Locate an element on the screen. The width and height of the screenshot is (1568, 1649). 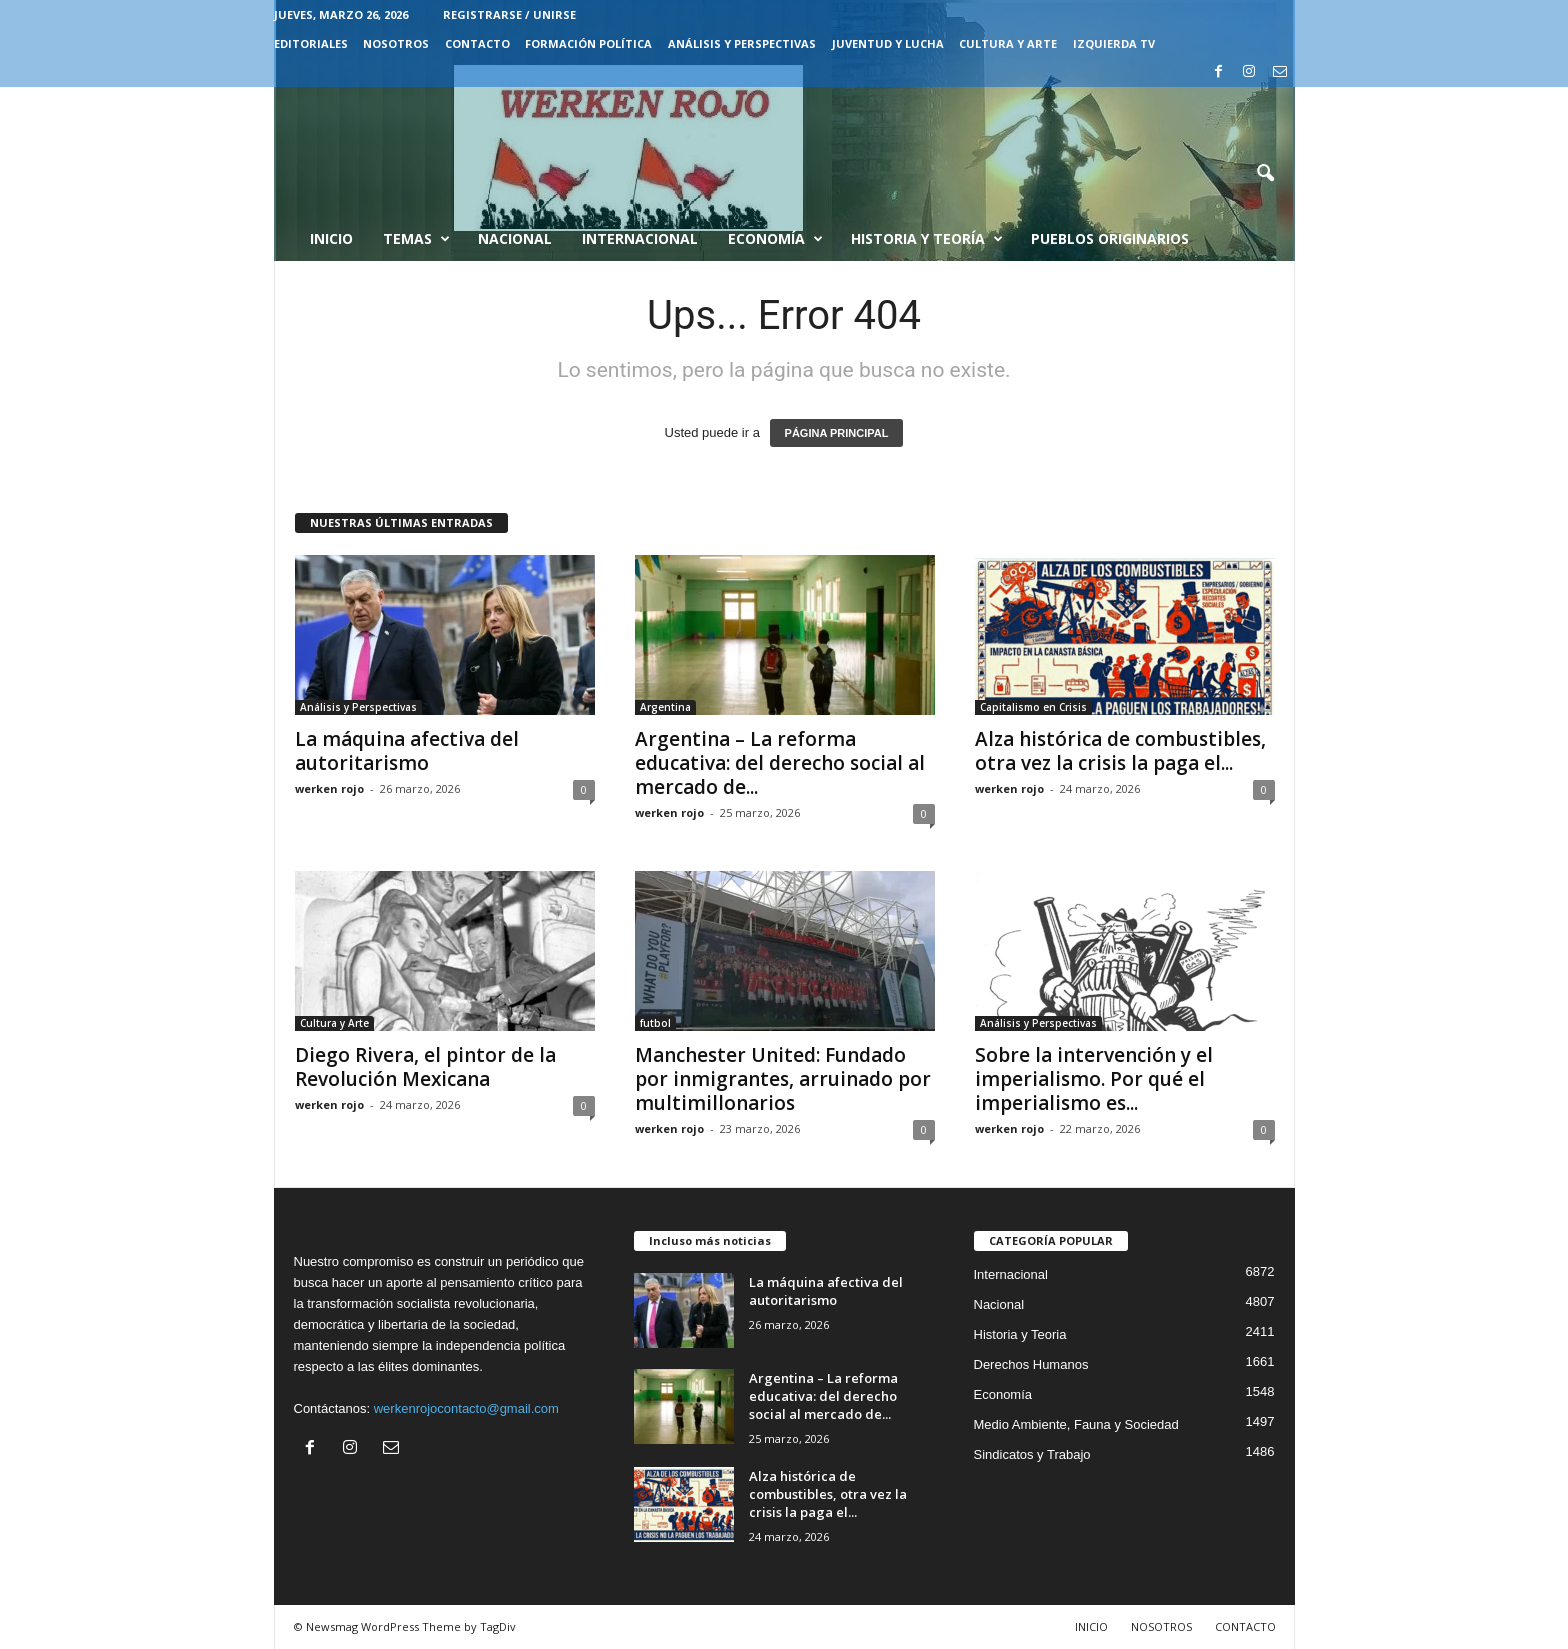
PÁGINA PRINCIPAL is located at coordinates (837, 433).